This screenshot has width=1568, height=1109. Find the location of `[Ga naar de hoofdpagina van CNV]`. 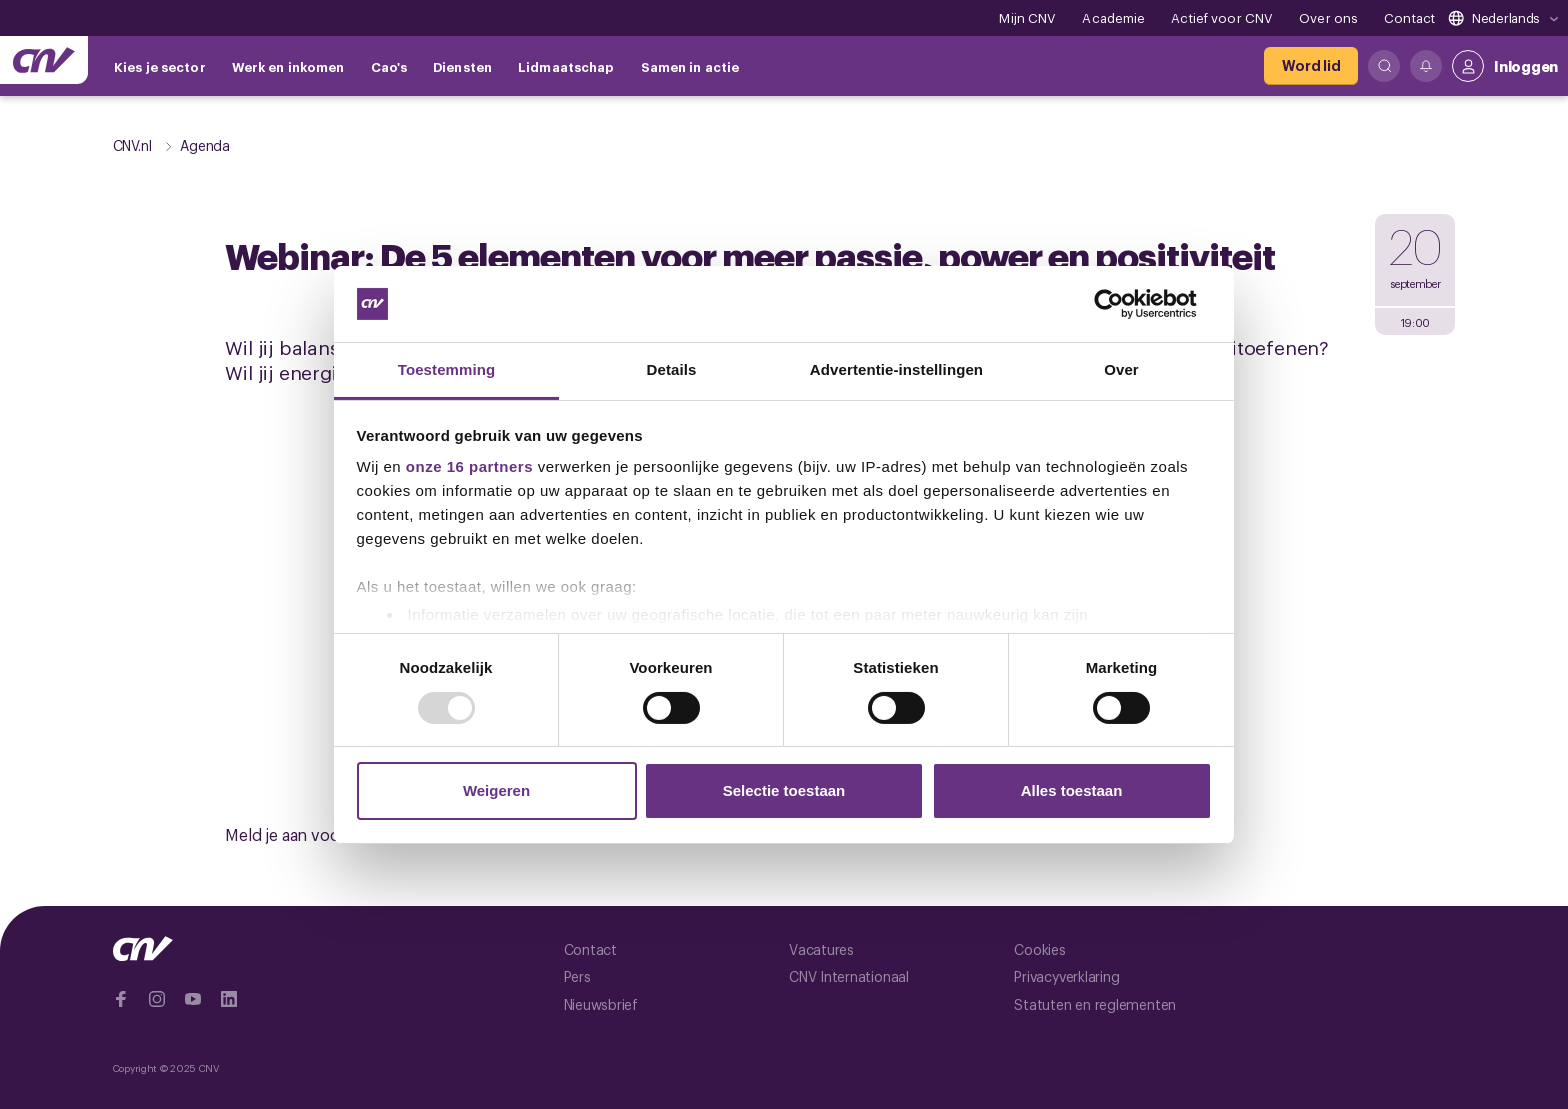

[Ga naar de hoofdpagina van CNV] is located at coordinates (44, 60).